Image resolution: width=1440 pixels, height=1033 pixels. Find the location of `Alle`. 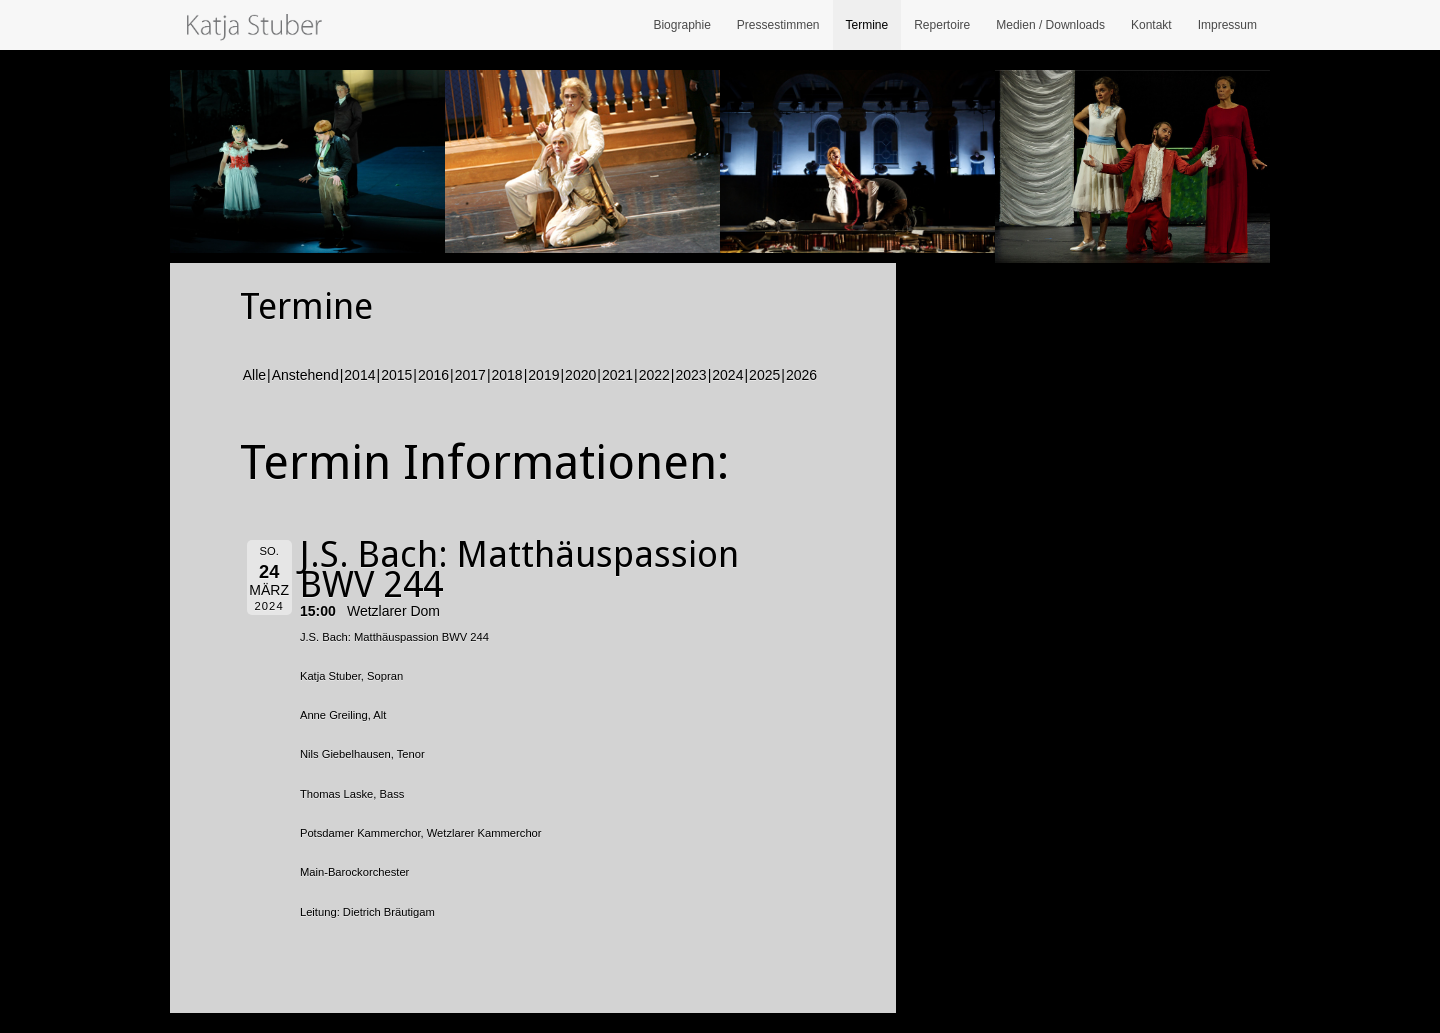

Alle is located at coordinates (254, 375).